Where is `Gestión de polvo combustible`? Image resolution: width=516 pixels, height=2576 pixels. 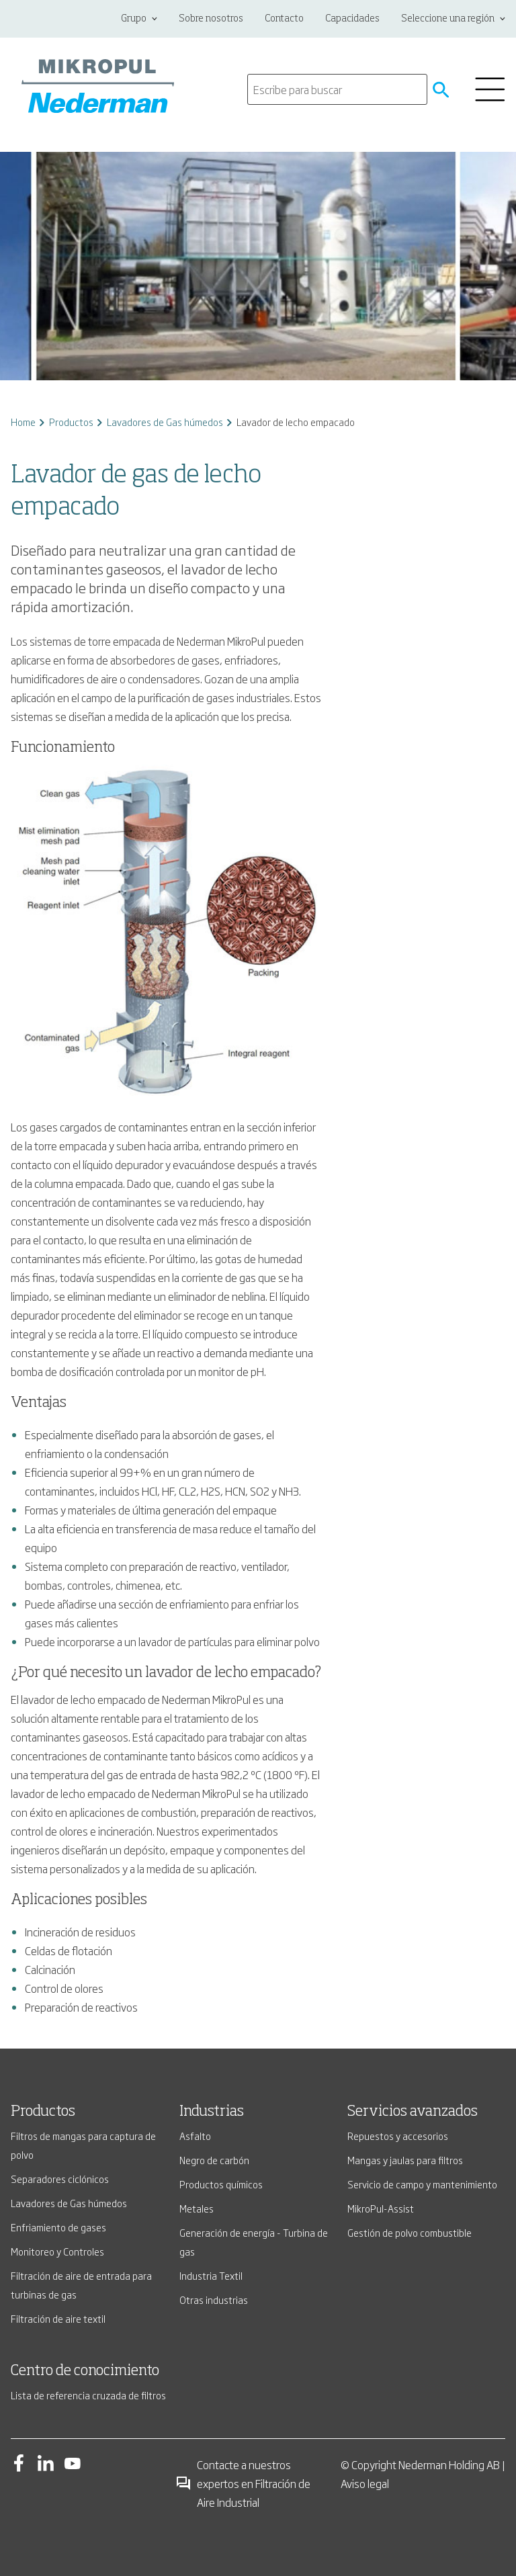
Gestión de polvo combustible is located at coordinates (409, 2232).